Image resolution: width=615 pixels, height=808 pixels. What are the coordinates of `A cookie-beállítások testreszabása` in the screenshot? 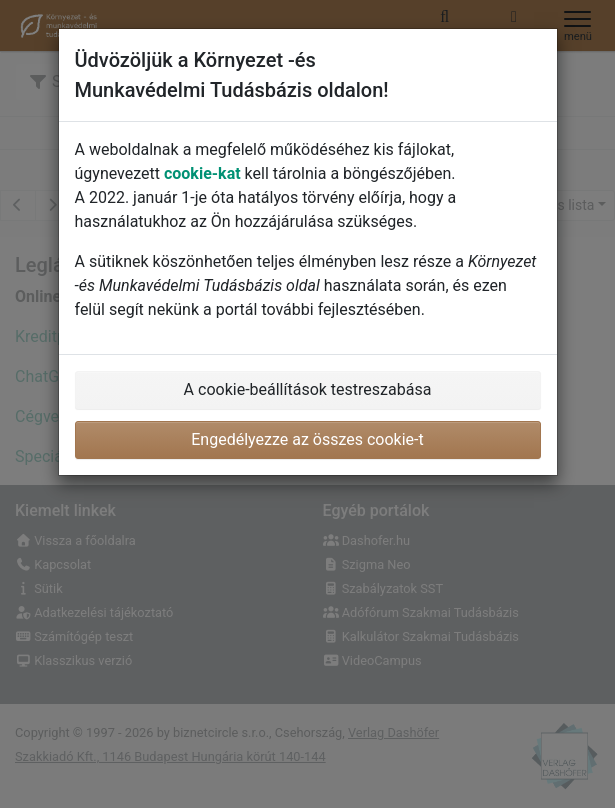 It's located at (308, 389).